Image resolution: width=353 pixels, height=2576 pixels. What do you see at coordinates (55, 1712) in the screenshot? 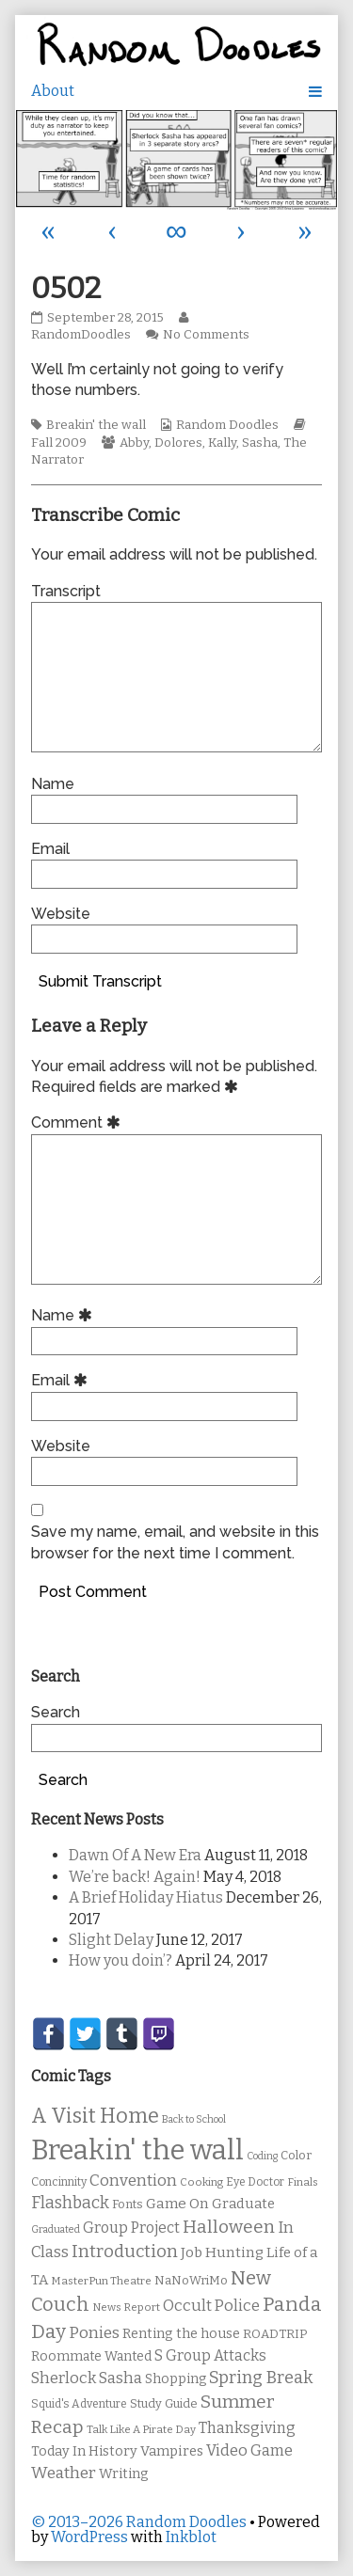
I see `Search` at bounding box center [55, 1712].